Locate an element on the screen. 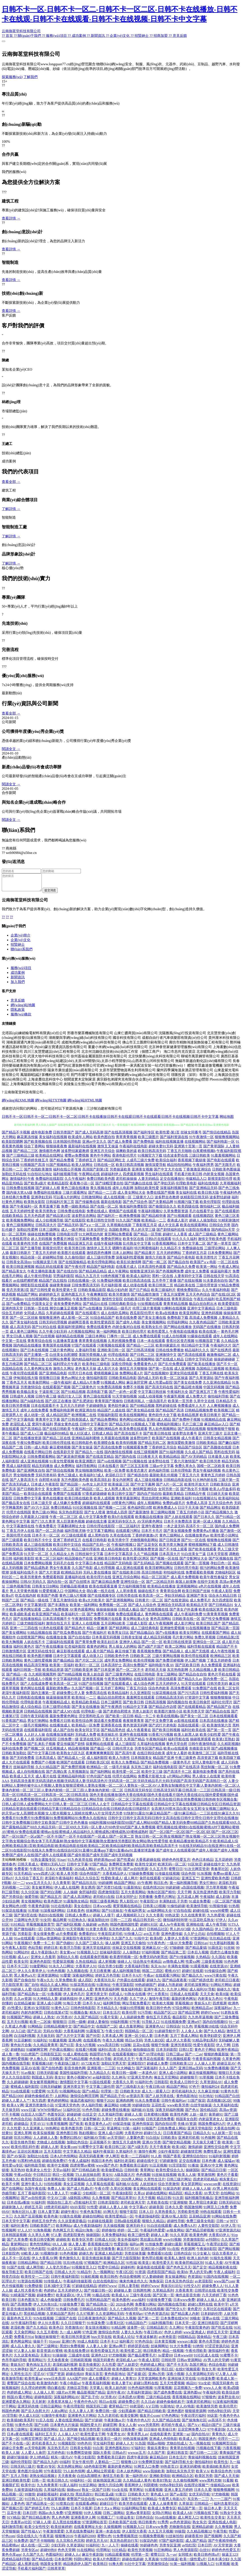 The height and width of the screenshot is (2576, 243). 欧美福利站站 is located at coordinates (228, 1501).